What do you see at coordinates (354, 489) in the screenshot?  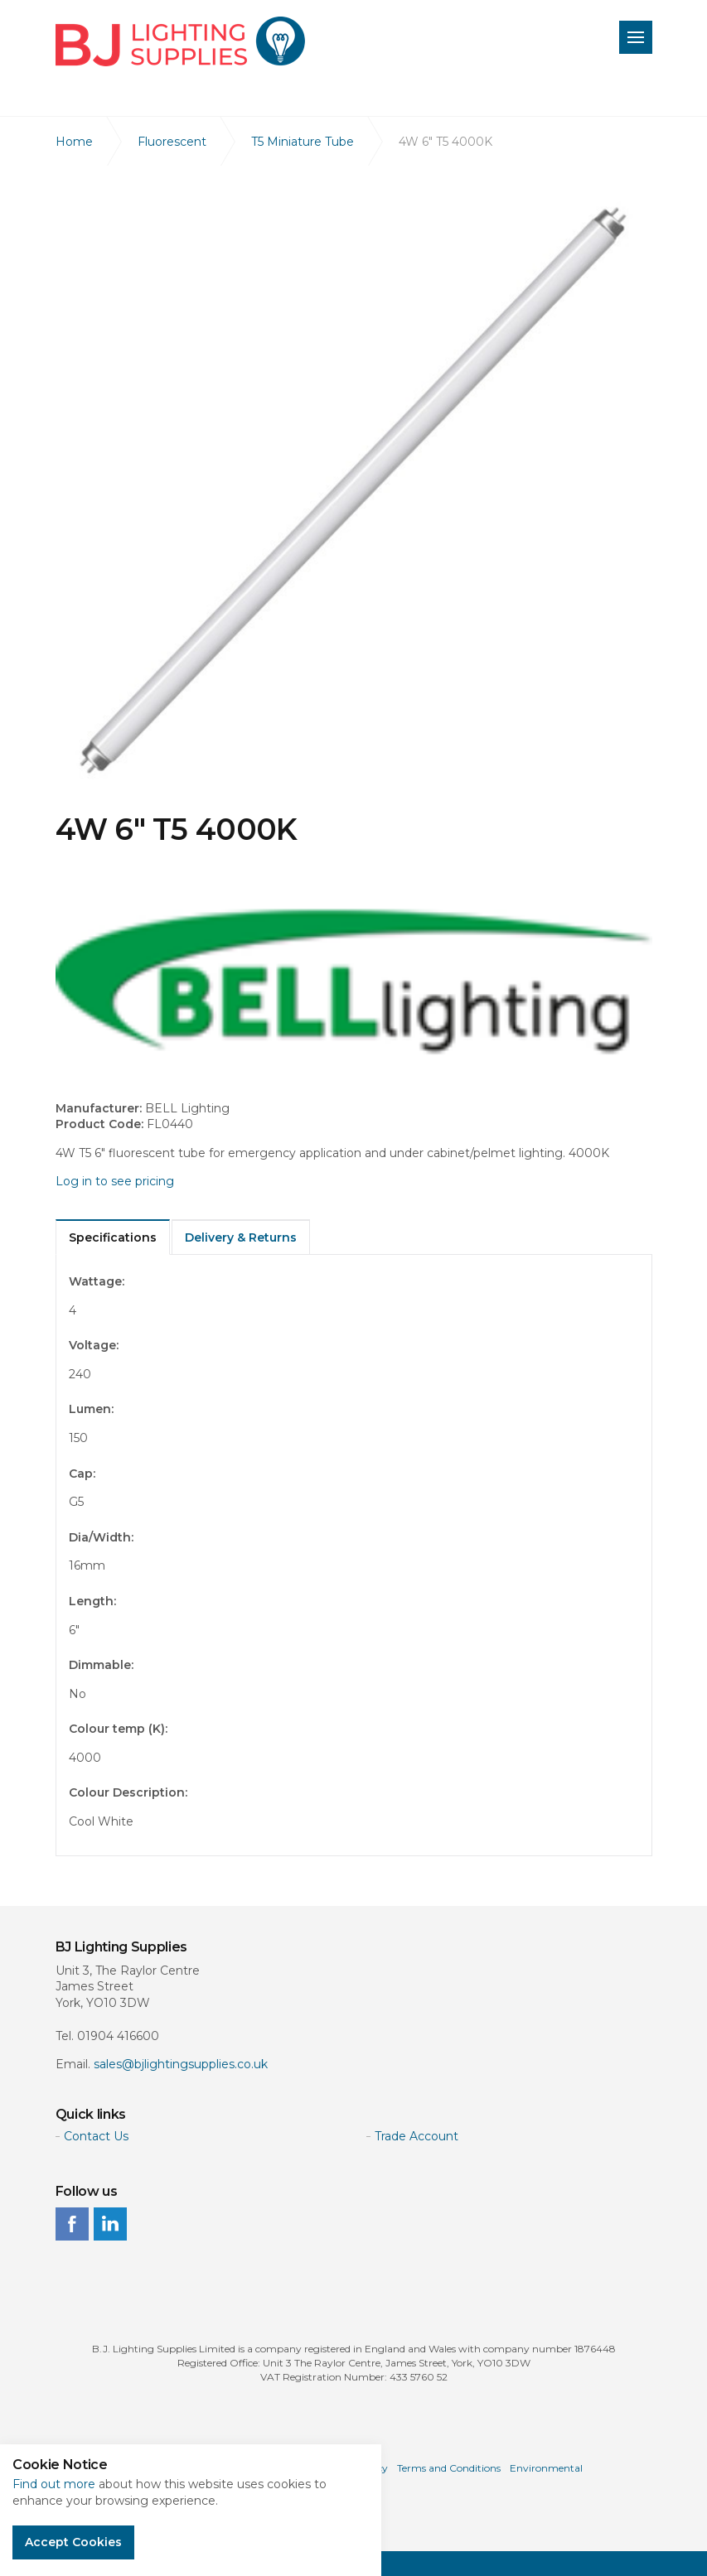 I see `[option]` at bounding box center [354, 489].